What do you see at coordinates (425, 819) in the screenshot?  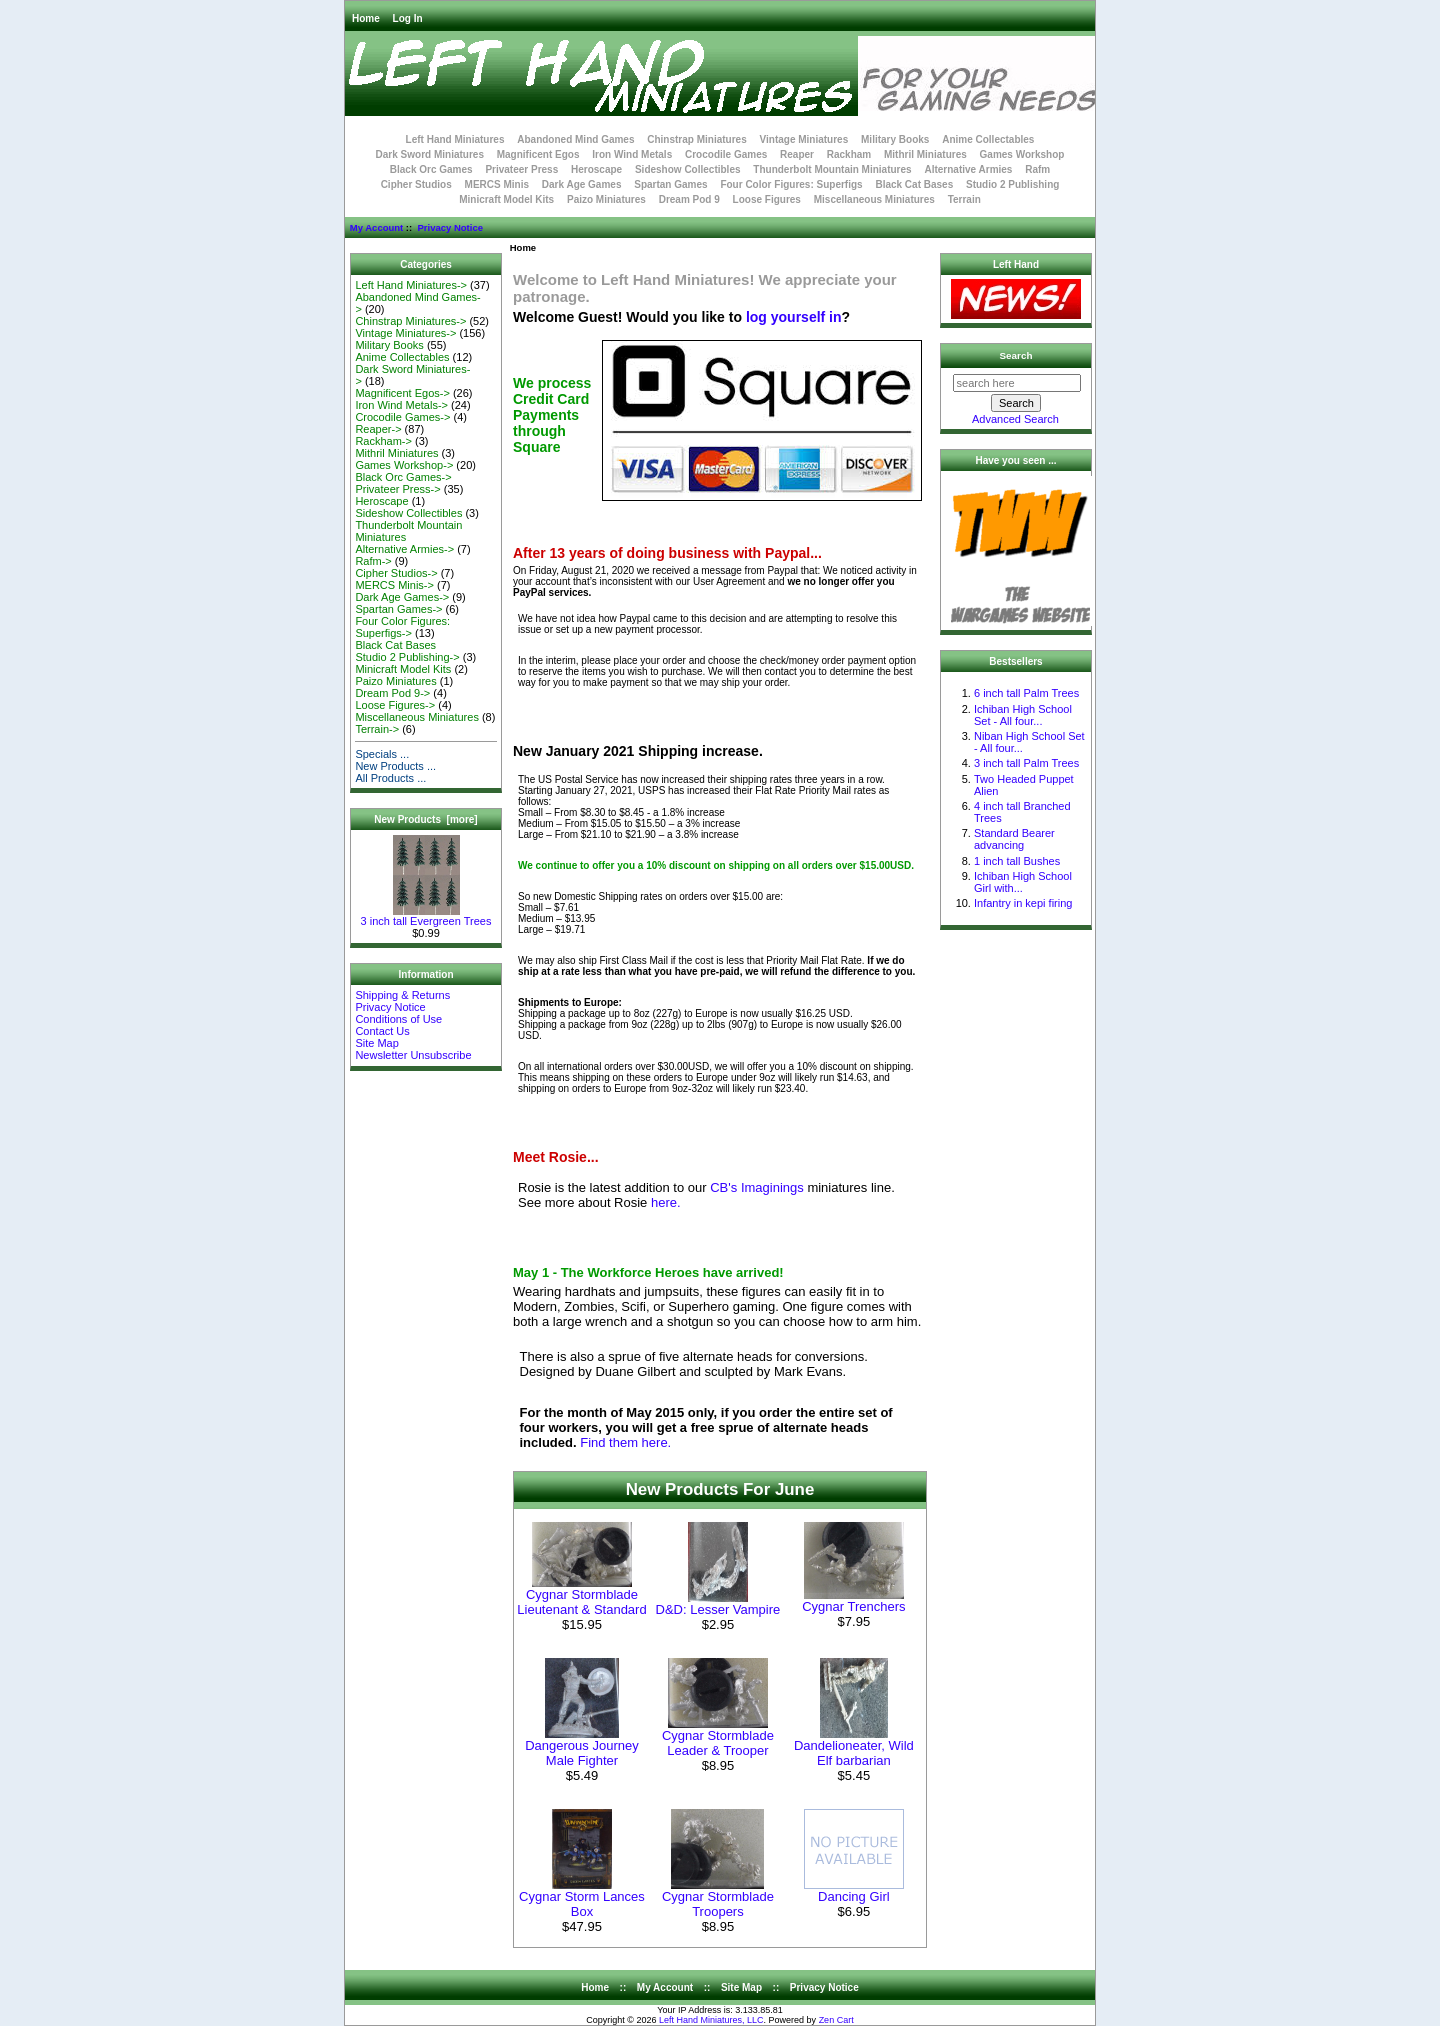 I see `New Products [more]` at bounding box center [425, 819].